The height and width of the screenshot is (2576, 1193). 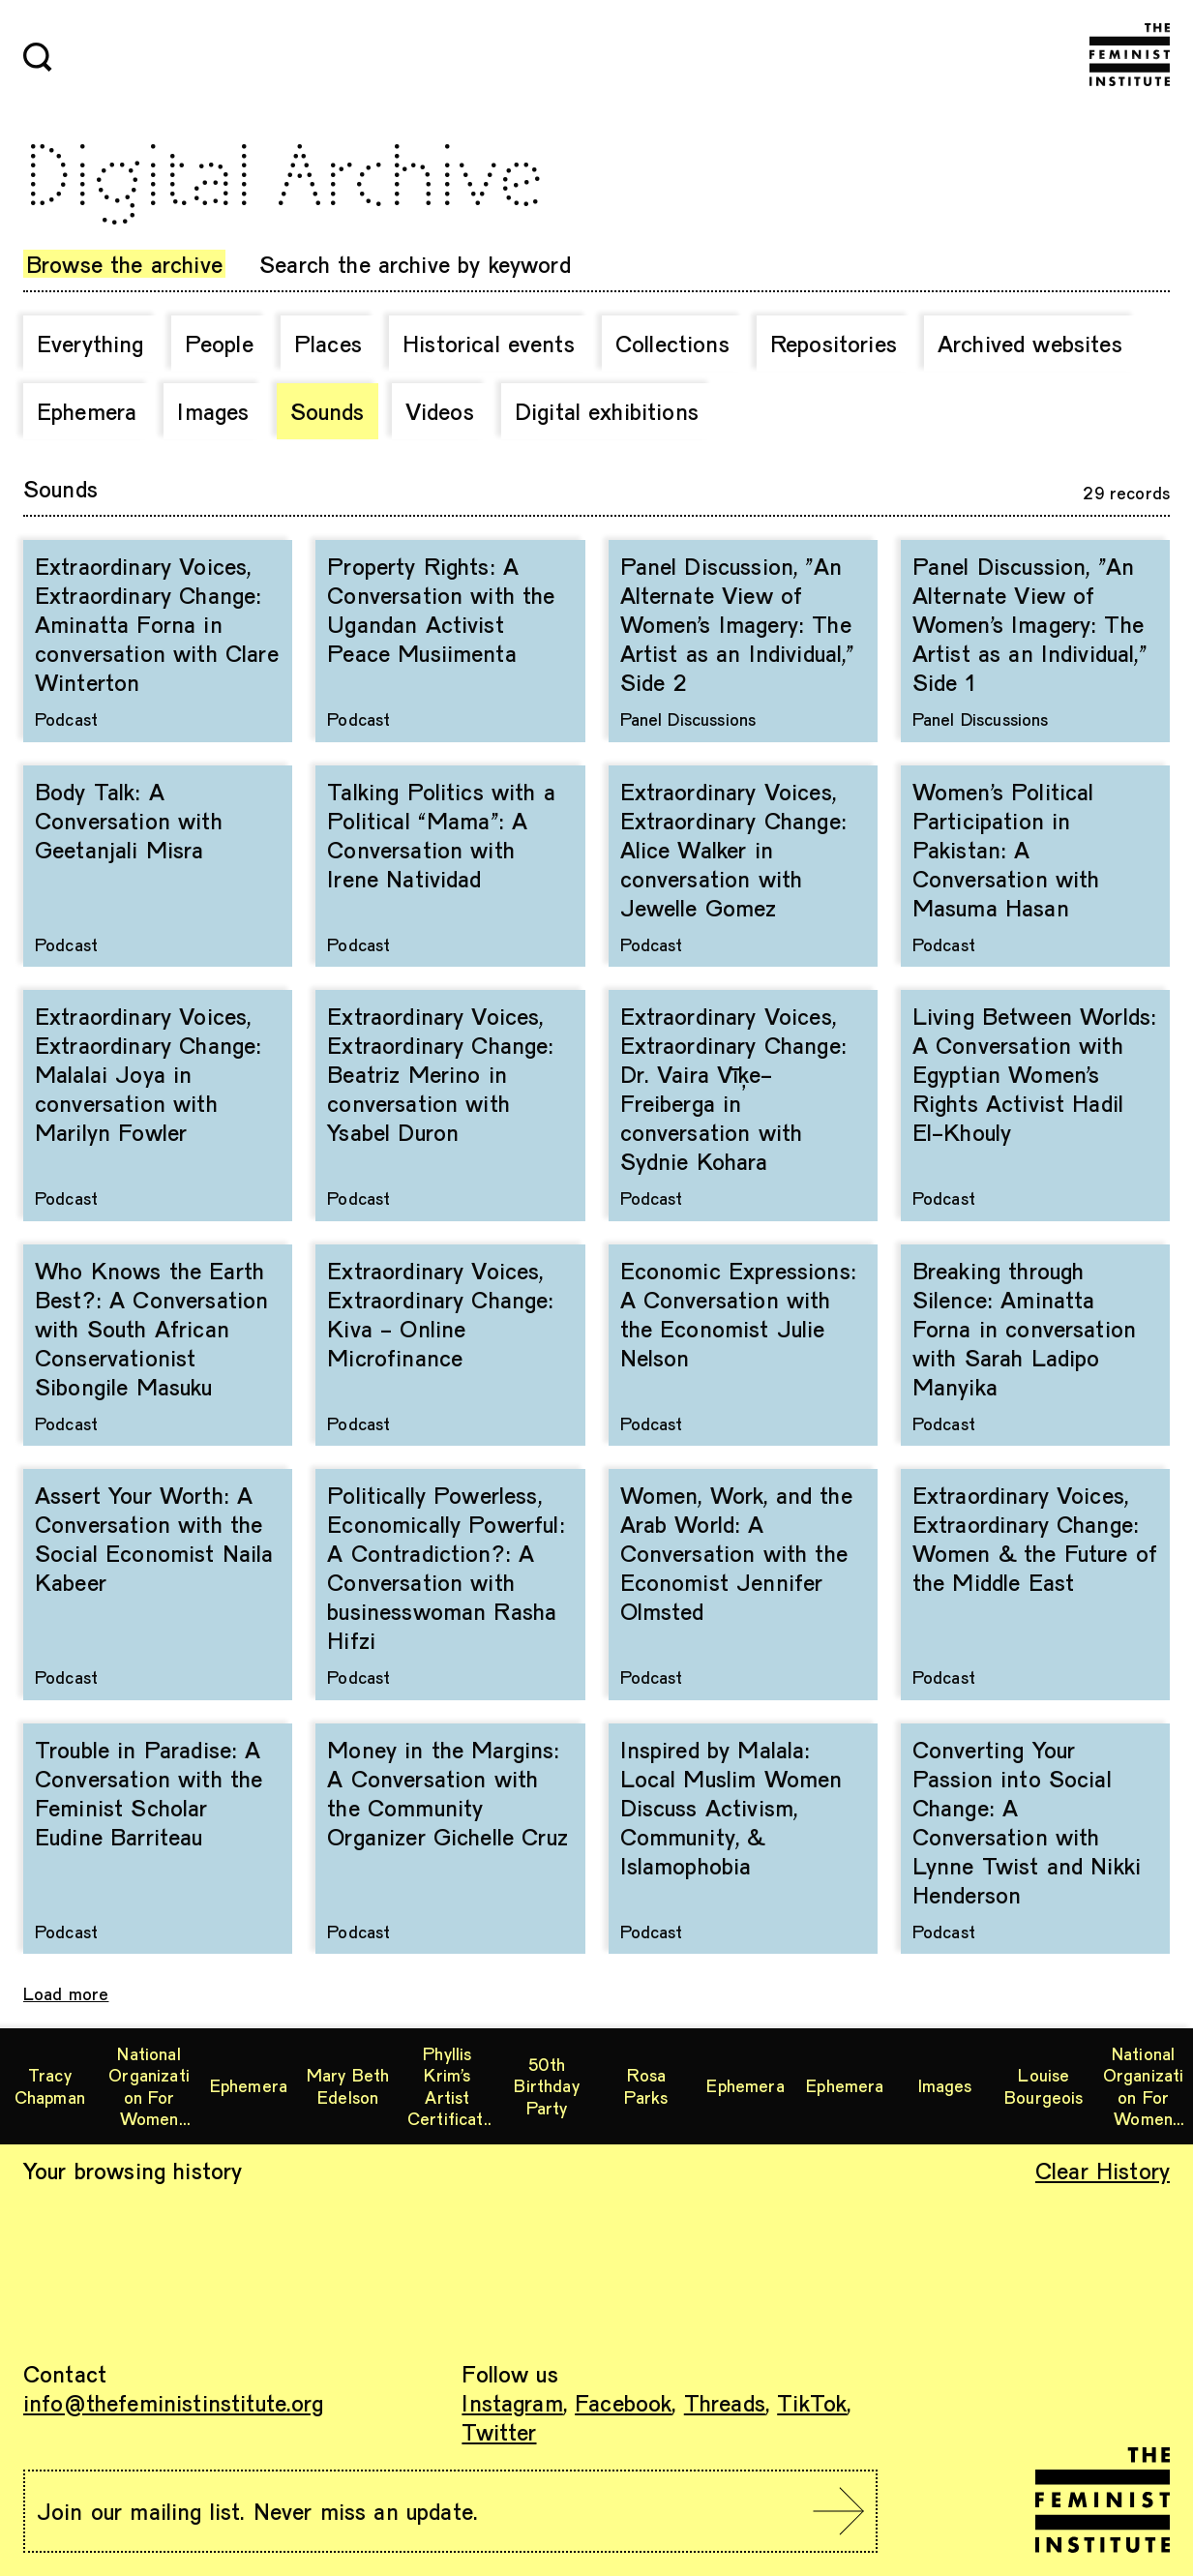 What do you see at coordinates (90, 343) in the screenshot?
I see `Everything` at bounding box center [90, 343].